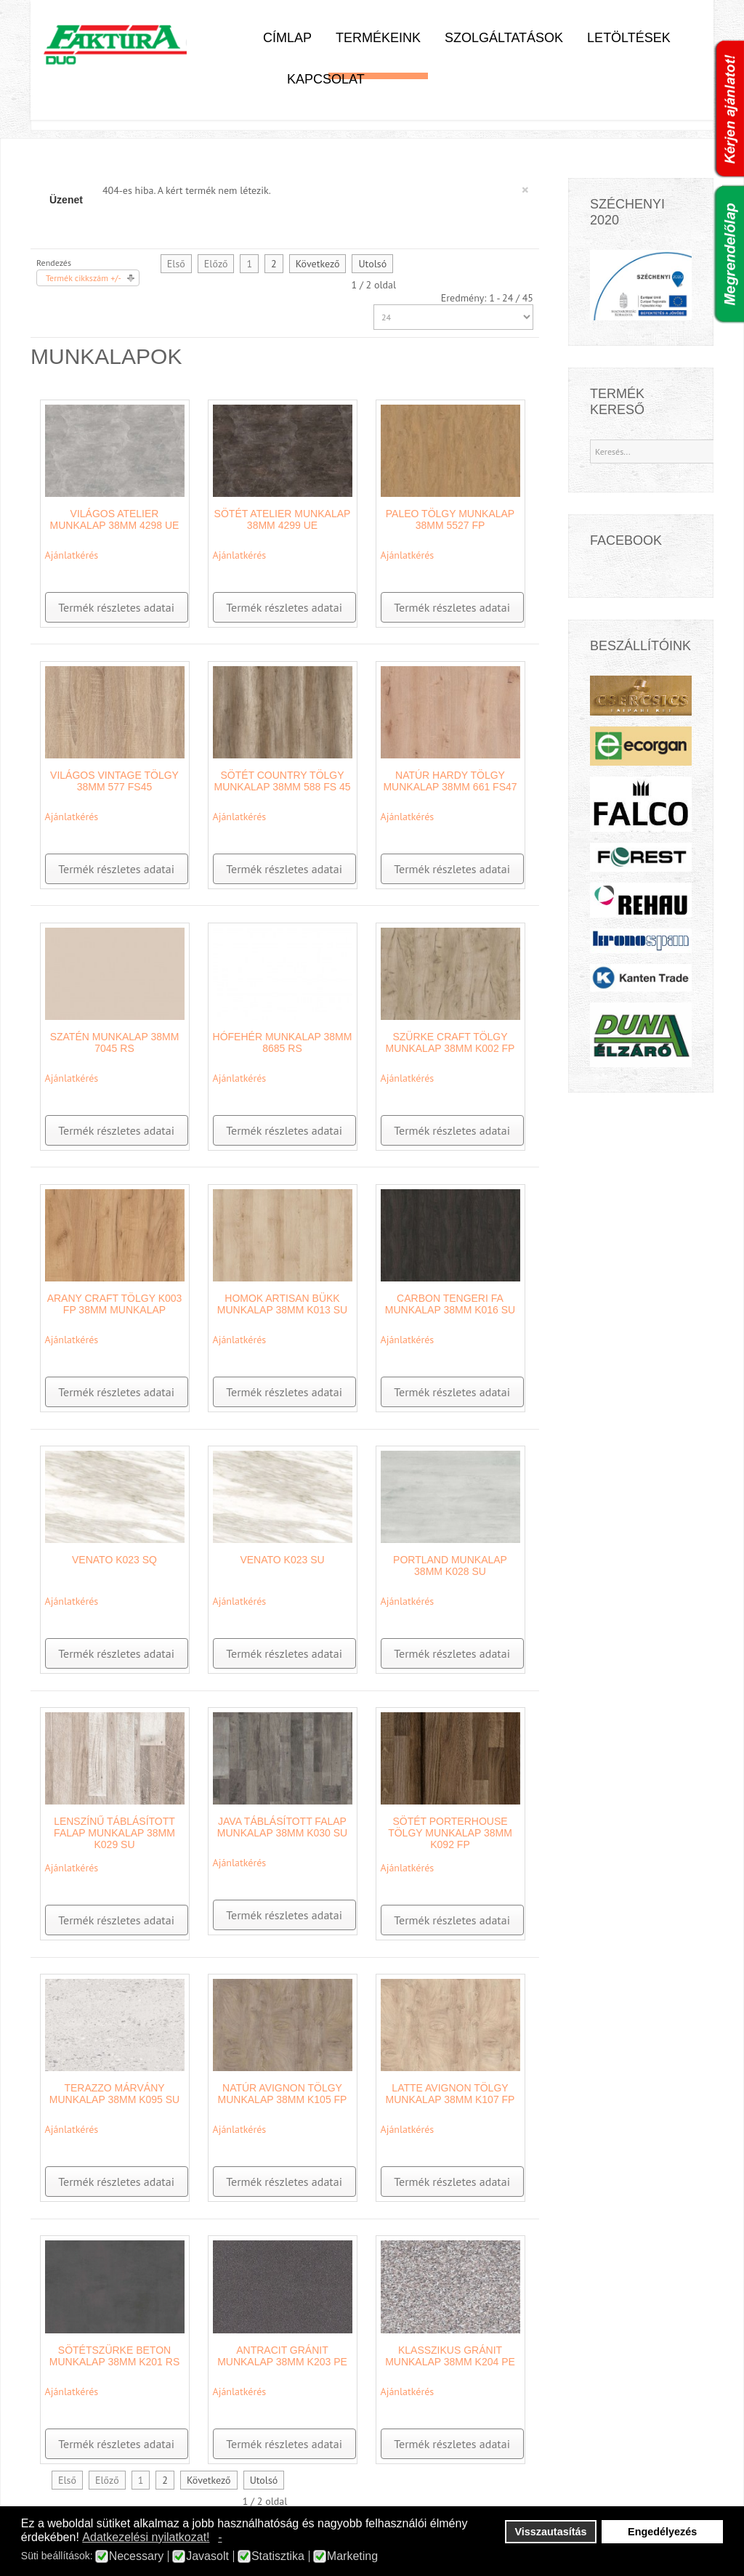  What do you see at coordinates (72, 555) in the screenshot?
I see `Ajánlatkérés` at bounding box center [72, 555].